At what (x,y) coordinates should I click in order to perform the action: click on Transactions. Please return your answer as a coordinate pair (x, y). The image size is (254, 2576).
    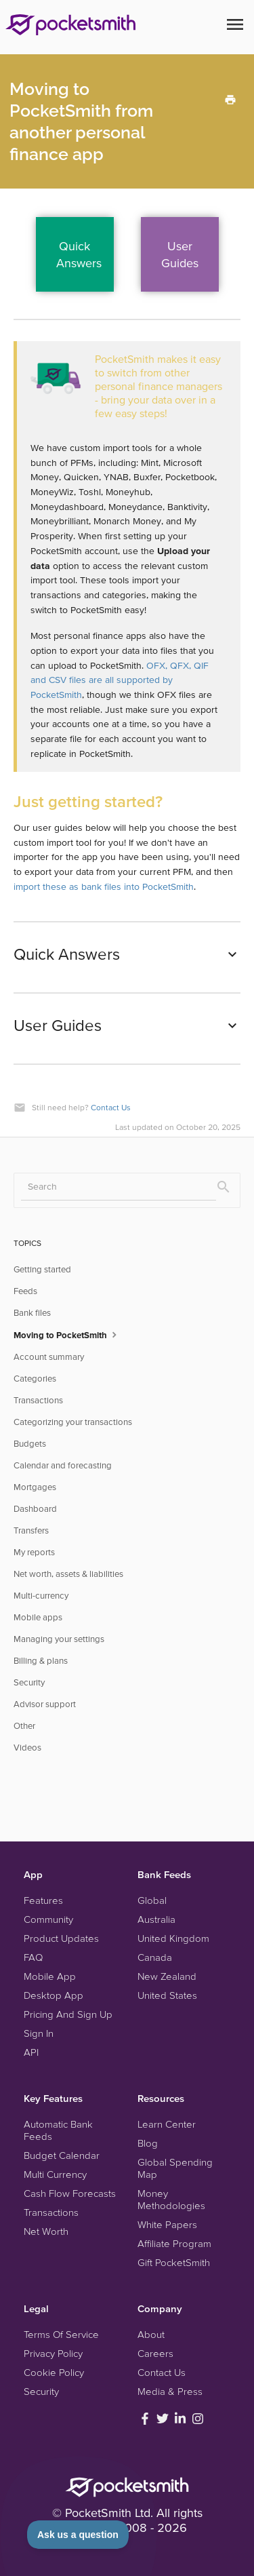
    Looking at the image, I should click on (38, 1400).